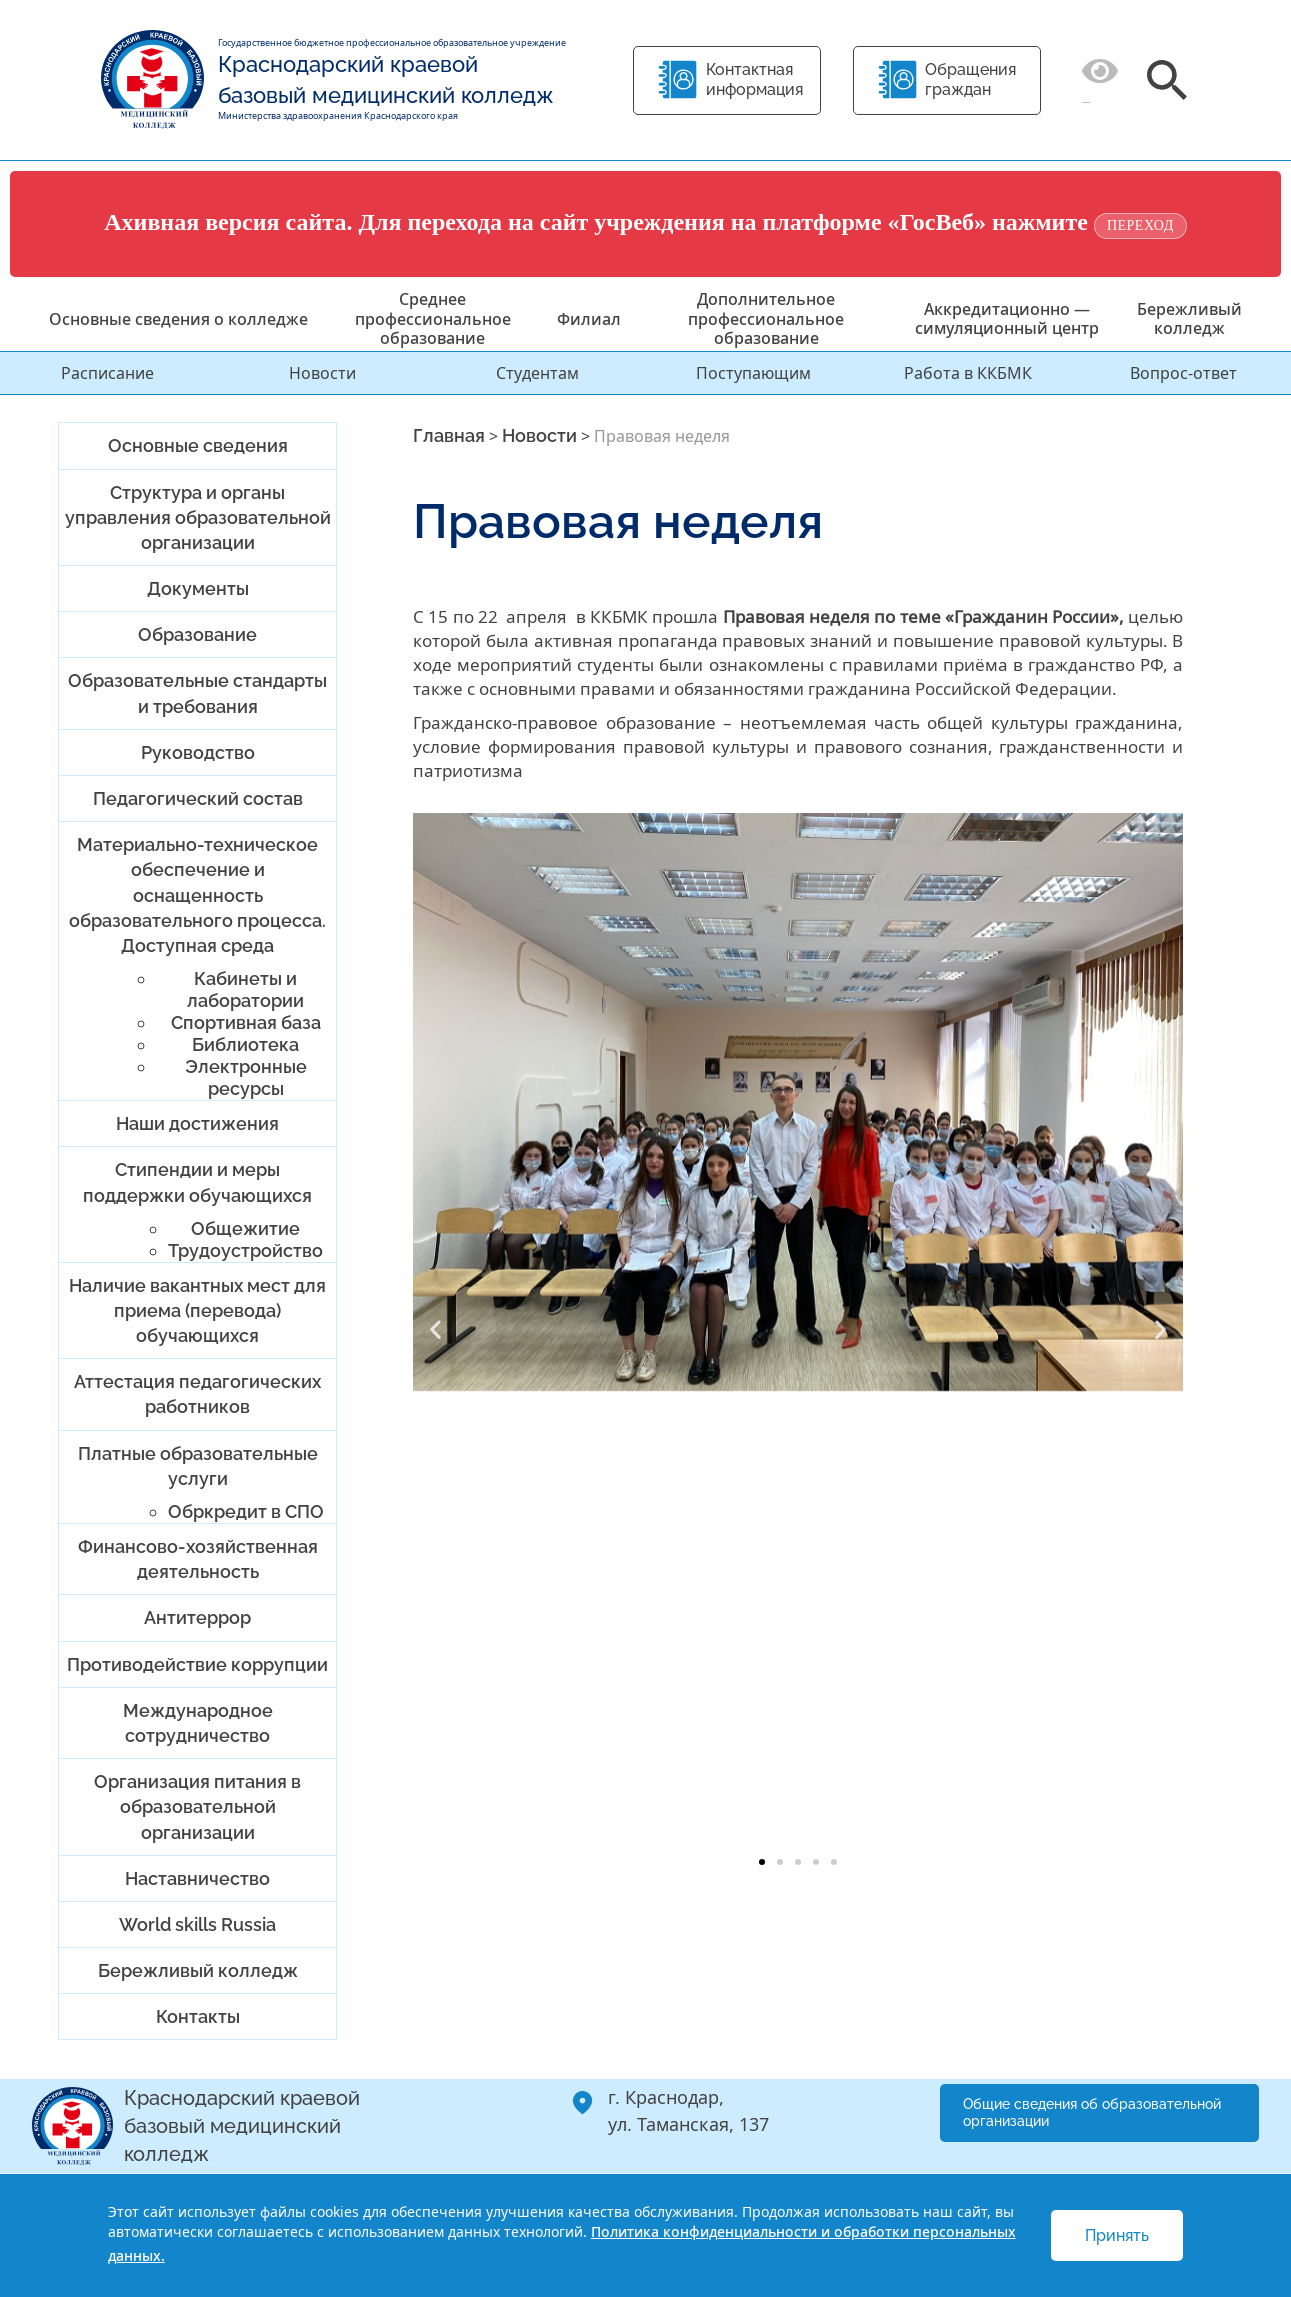  I want to click on Противодействие коррупции, so click(197, 1664).